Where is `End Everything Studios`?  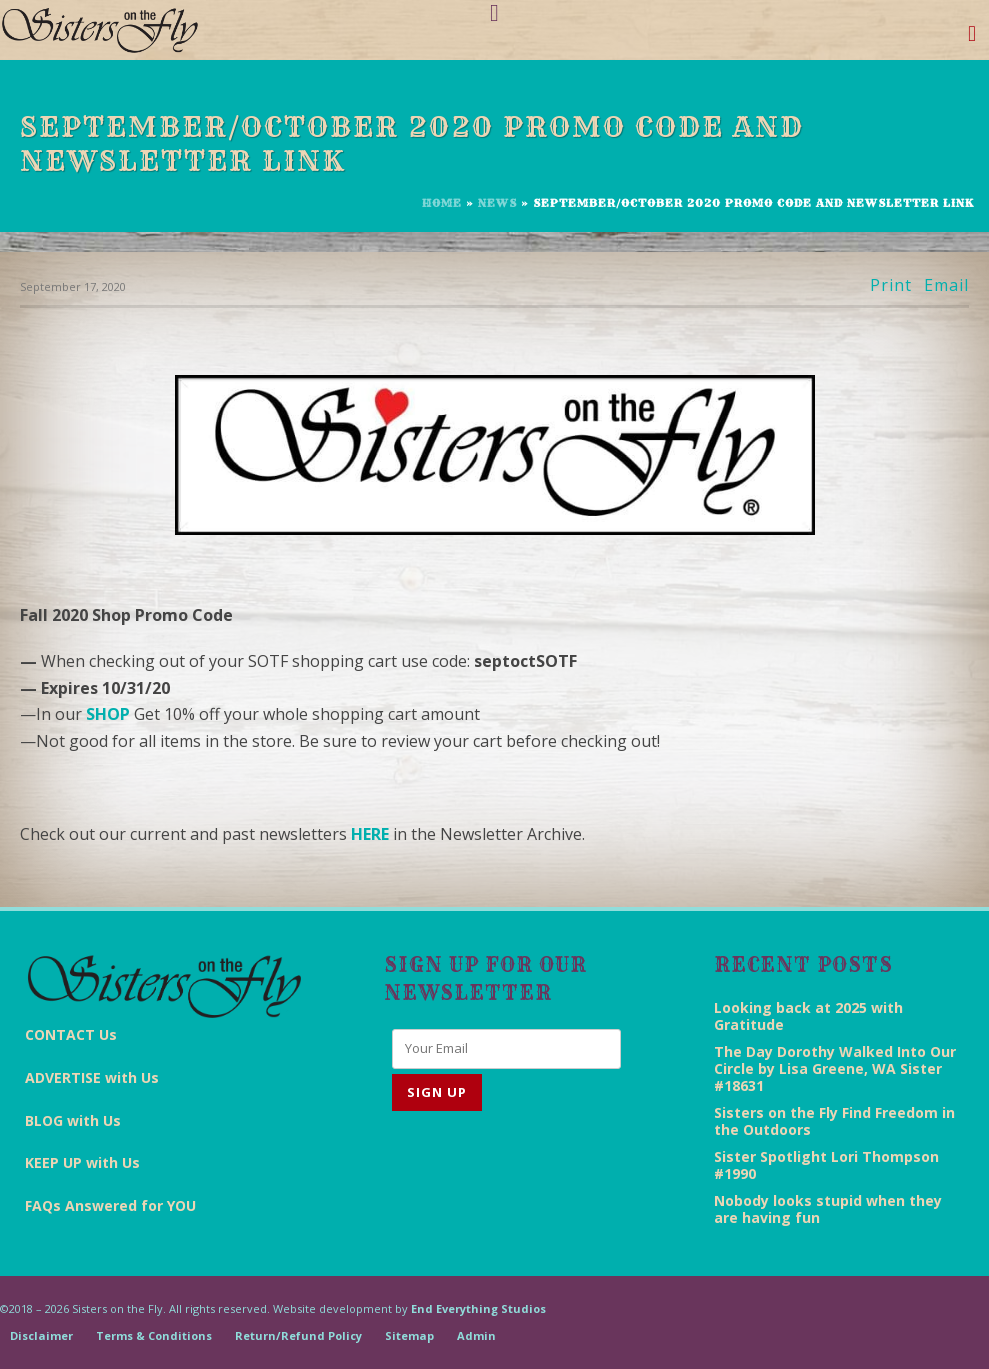 End Everything Studios is located at coordinates (478, 1308).